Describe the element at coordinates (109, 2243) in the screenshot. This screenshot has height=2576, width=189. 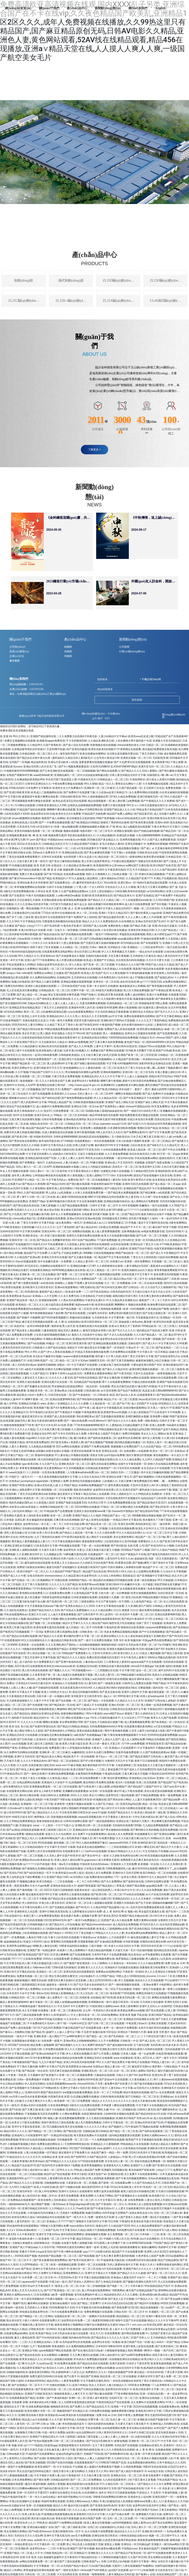
I see `337p西西人体大胆搬开下体` at that location.